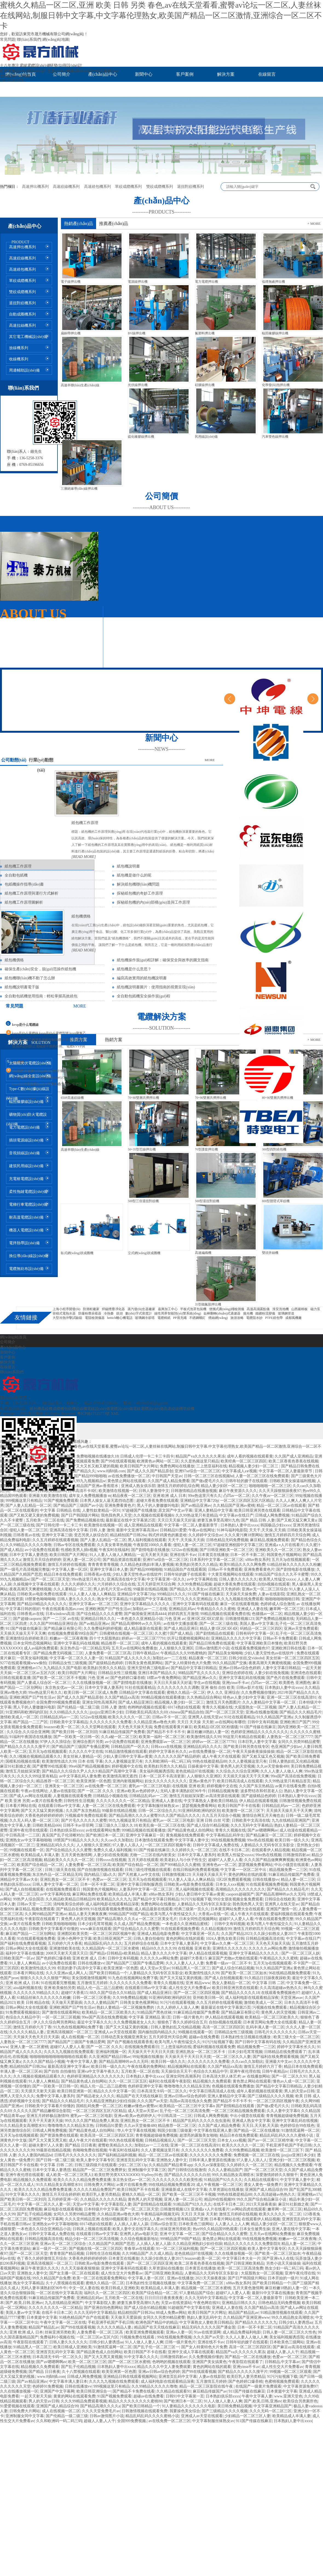 Image resolution: width=323 pixels, height=2576 pixels. Describe the element at coordinates (127, 1766) in the screenshot. I see `婷婷视频中文在线` at that location.